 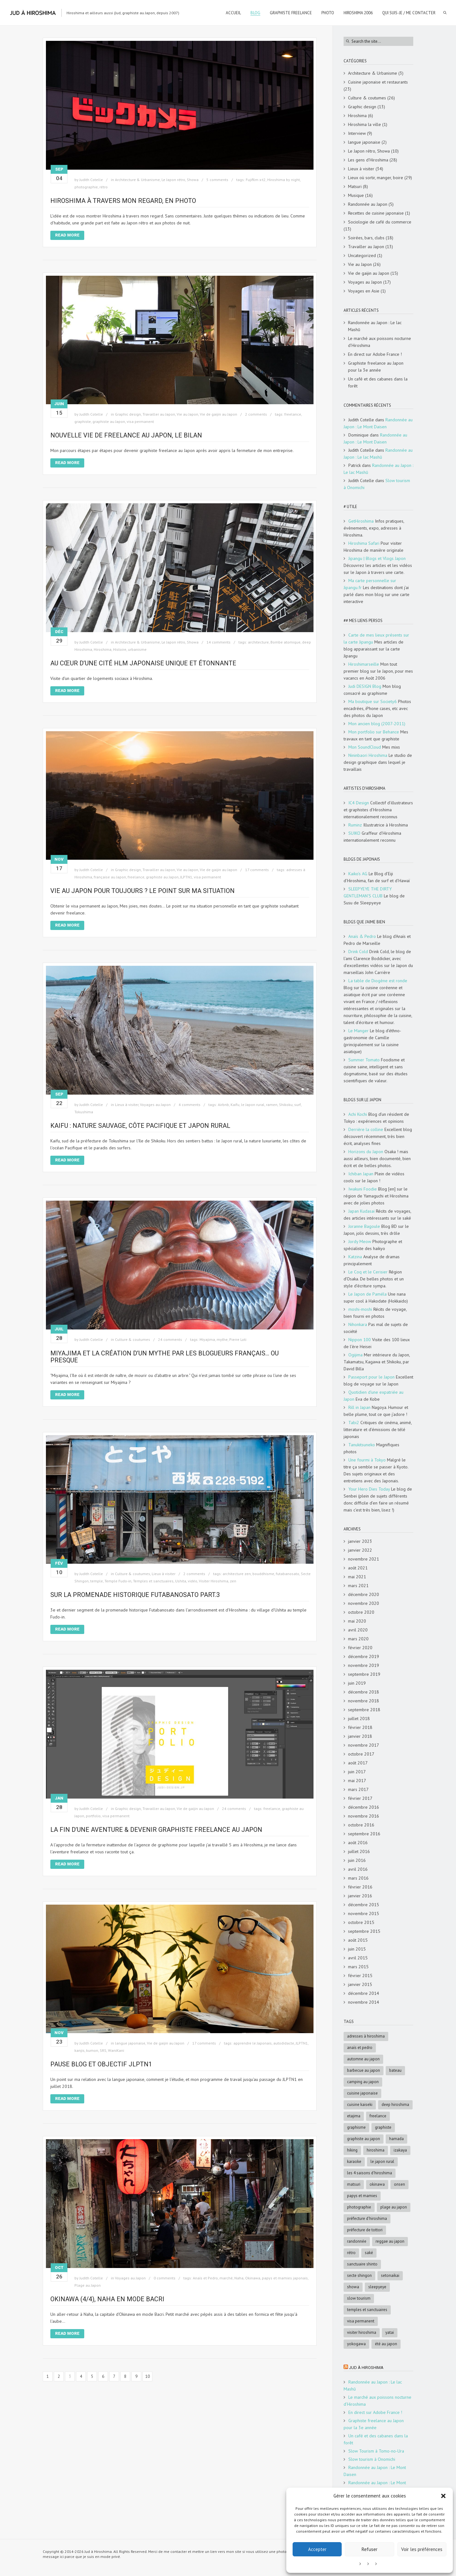 I want to click on Tabi2, so click(x=353, y=1422).